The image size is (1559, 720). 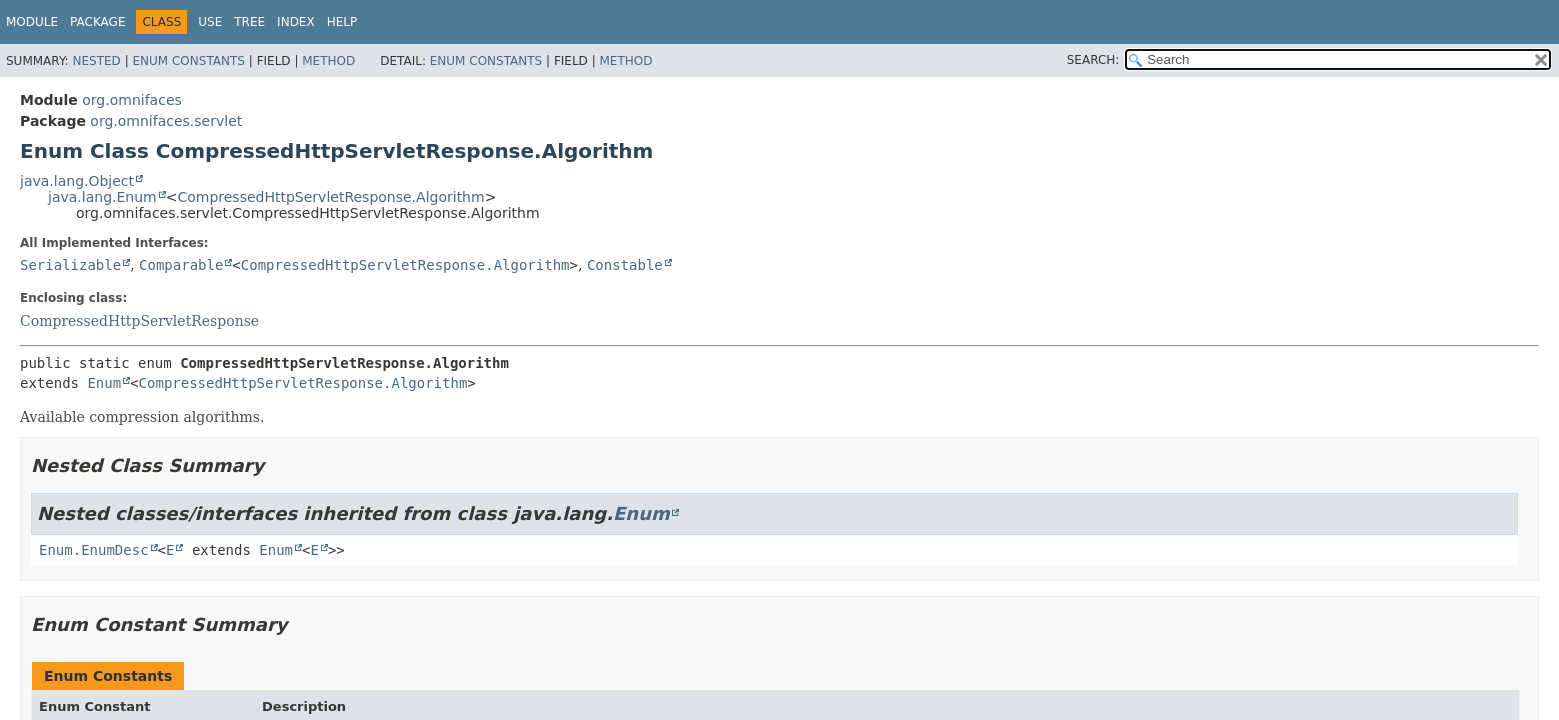 I want to click on org.omnifaces.servlet, so click(x=166, y=121).